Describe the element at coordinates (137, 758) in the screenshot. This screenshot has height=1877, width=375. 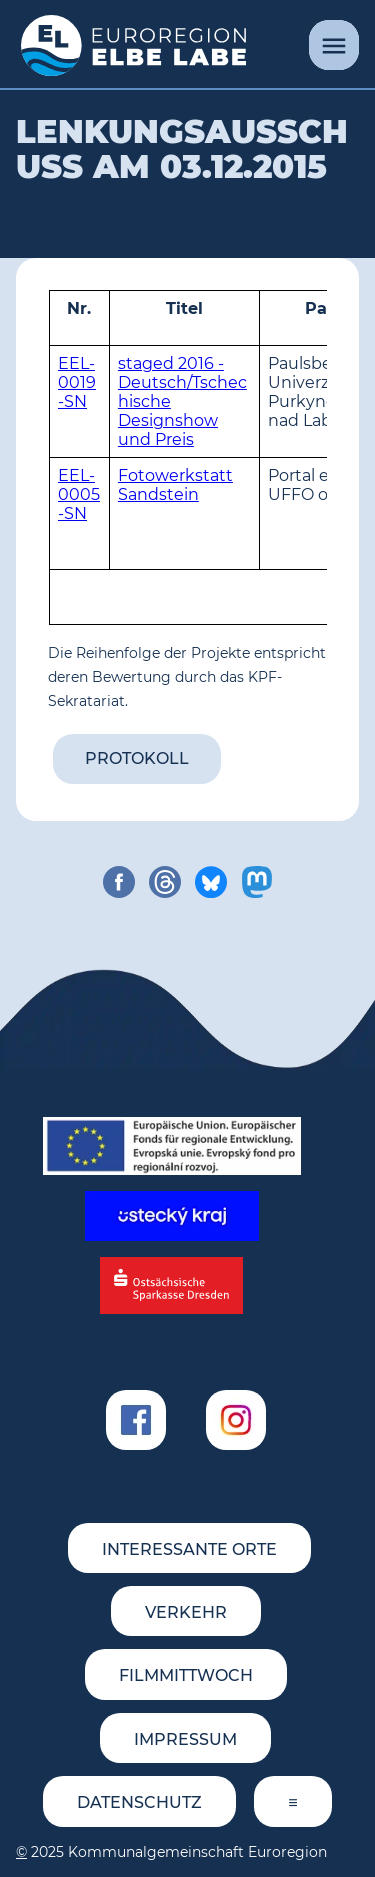
I see `Protokoll` at that location.